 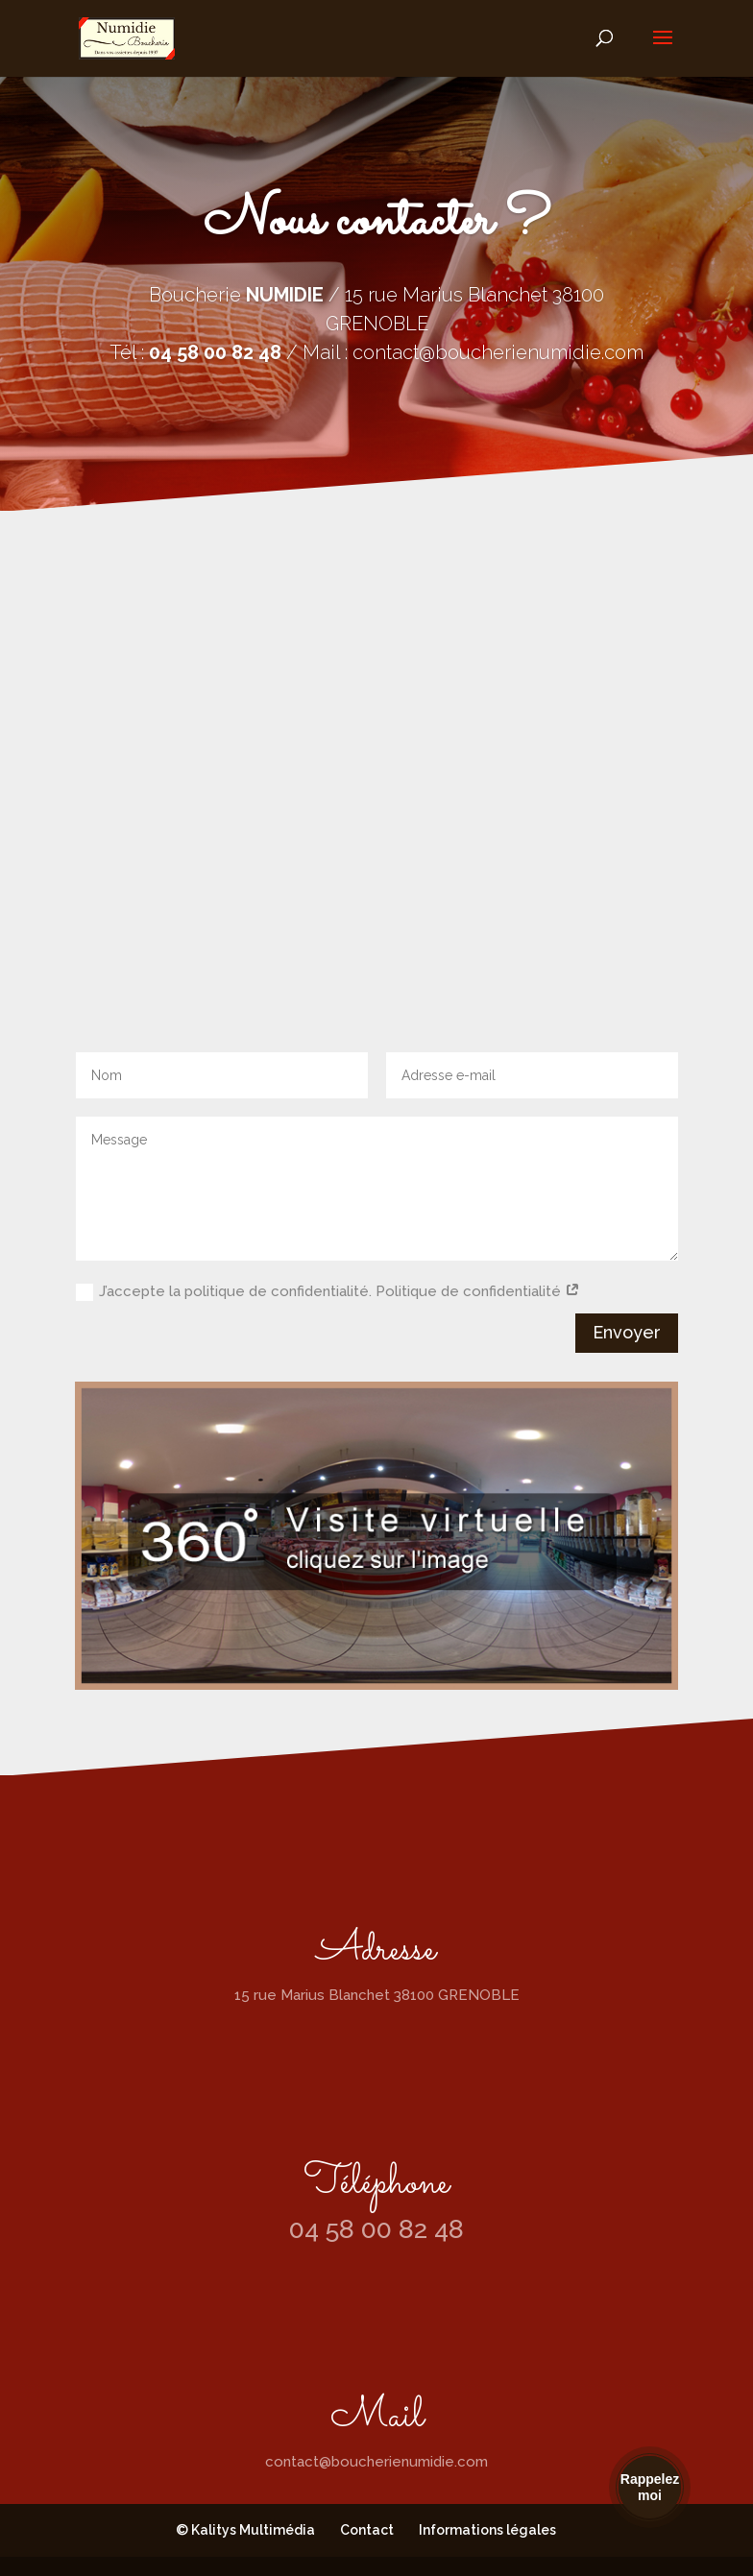 I want to click on Contact, so click(x=367, y=2530).